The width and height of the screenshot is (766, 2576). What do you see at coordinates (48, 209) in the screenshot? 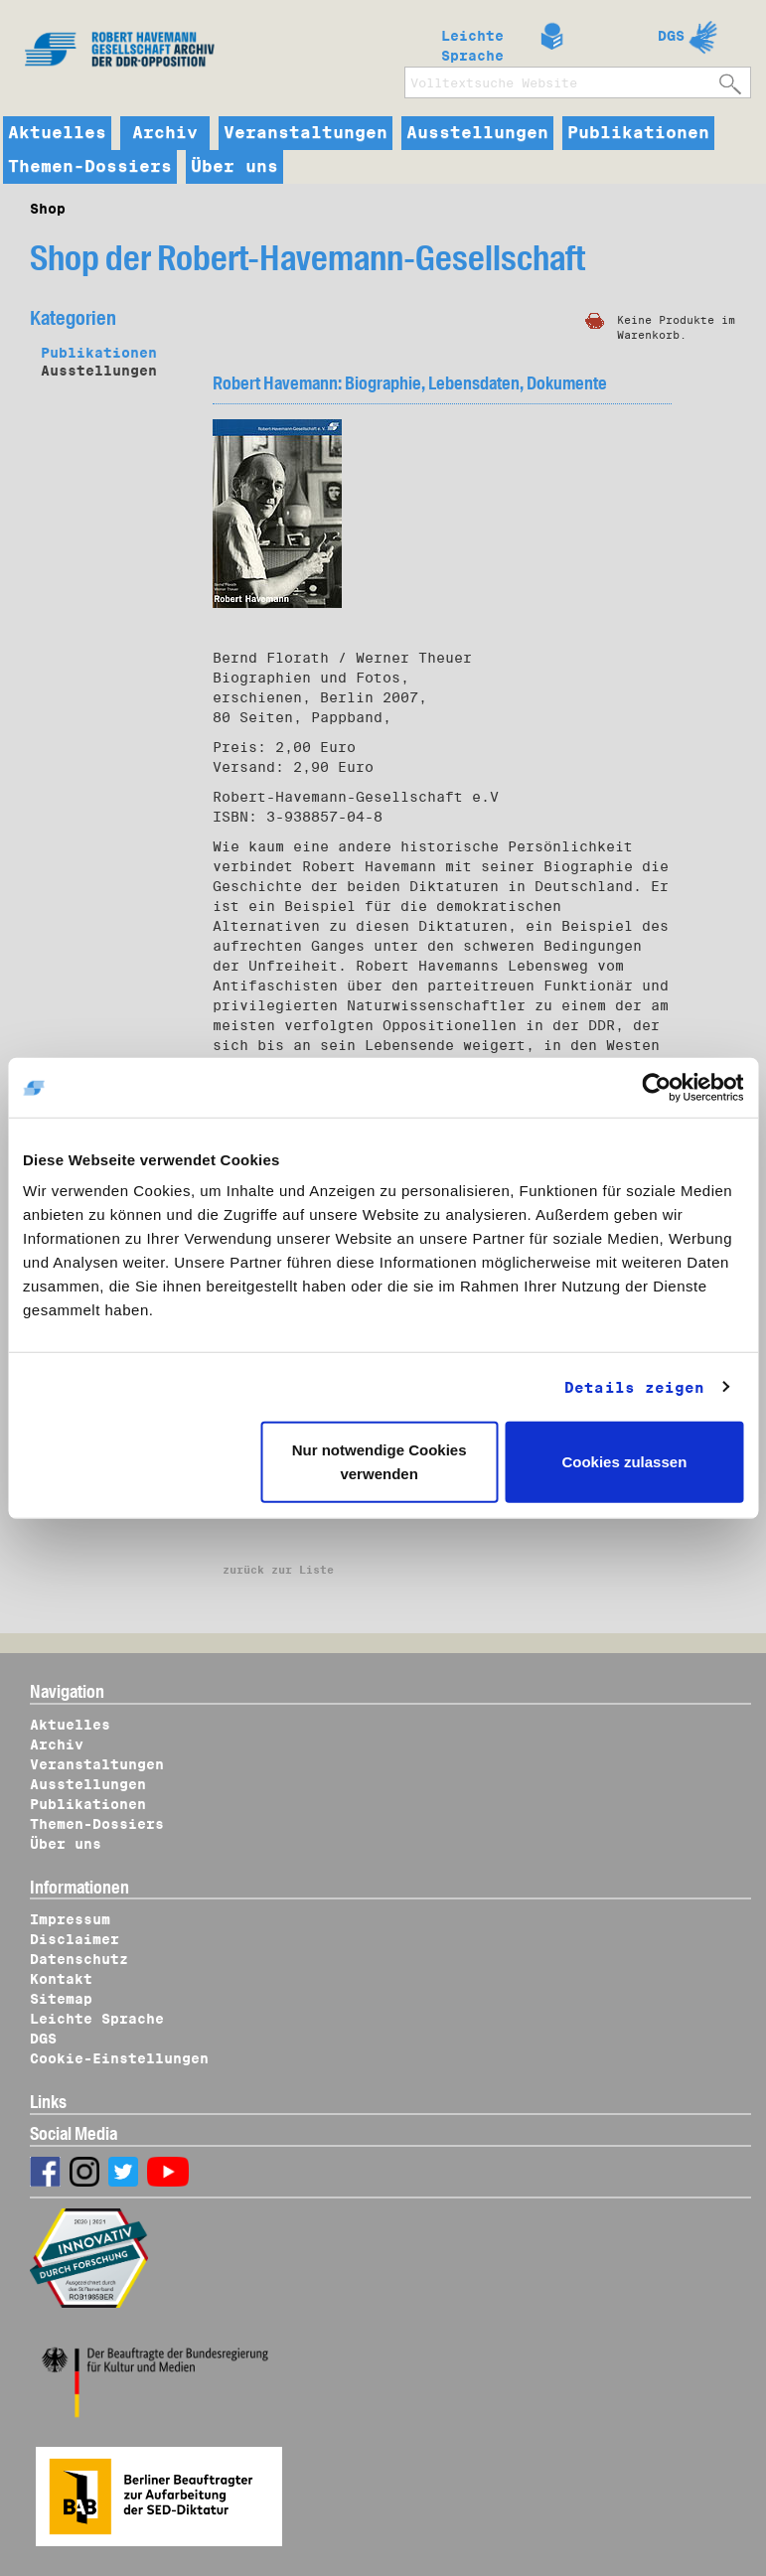
I see `Shop` at bounding box center [48, 209].